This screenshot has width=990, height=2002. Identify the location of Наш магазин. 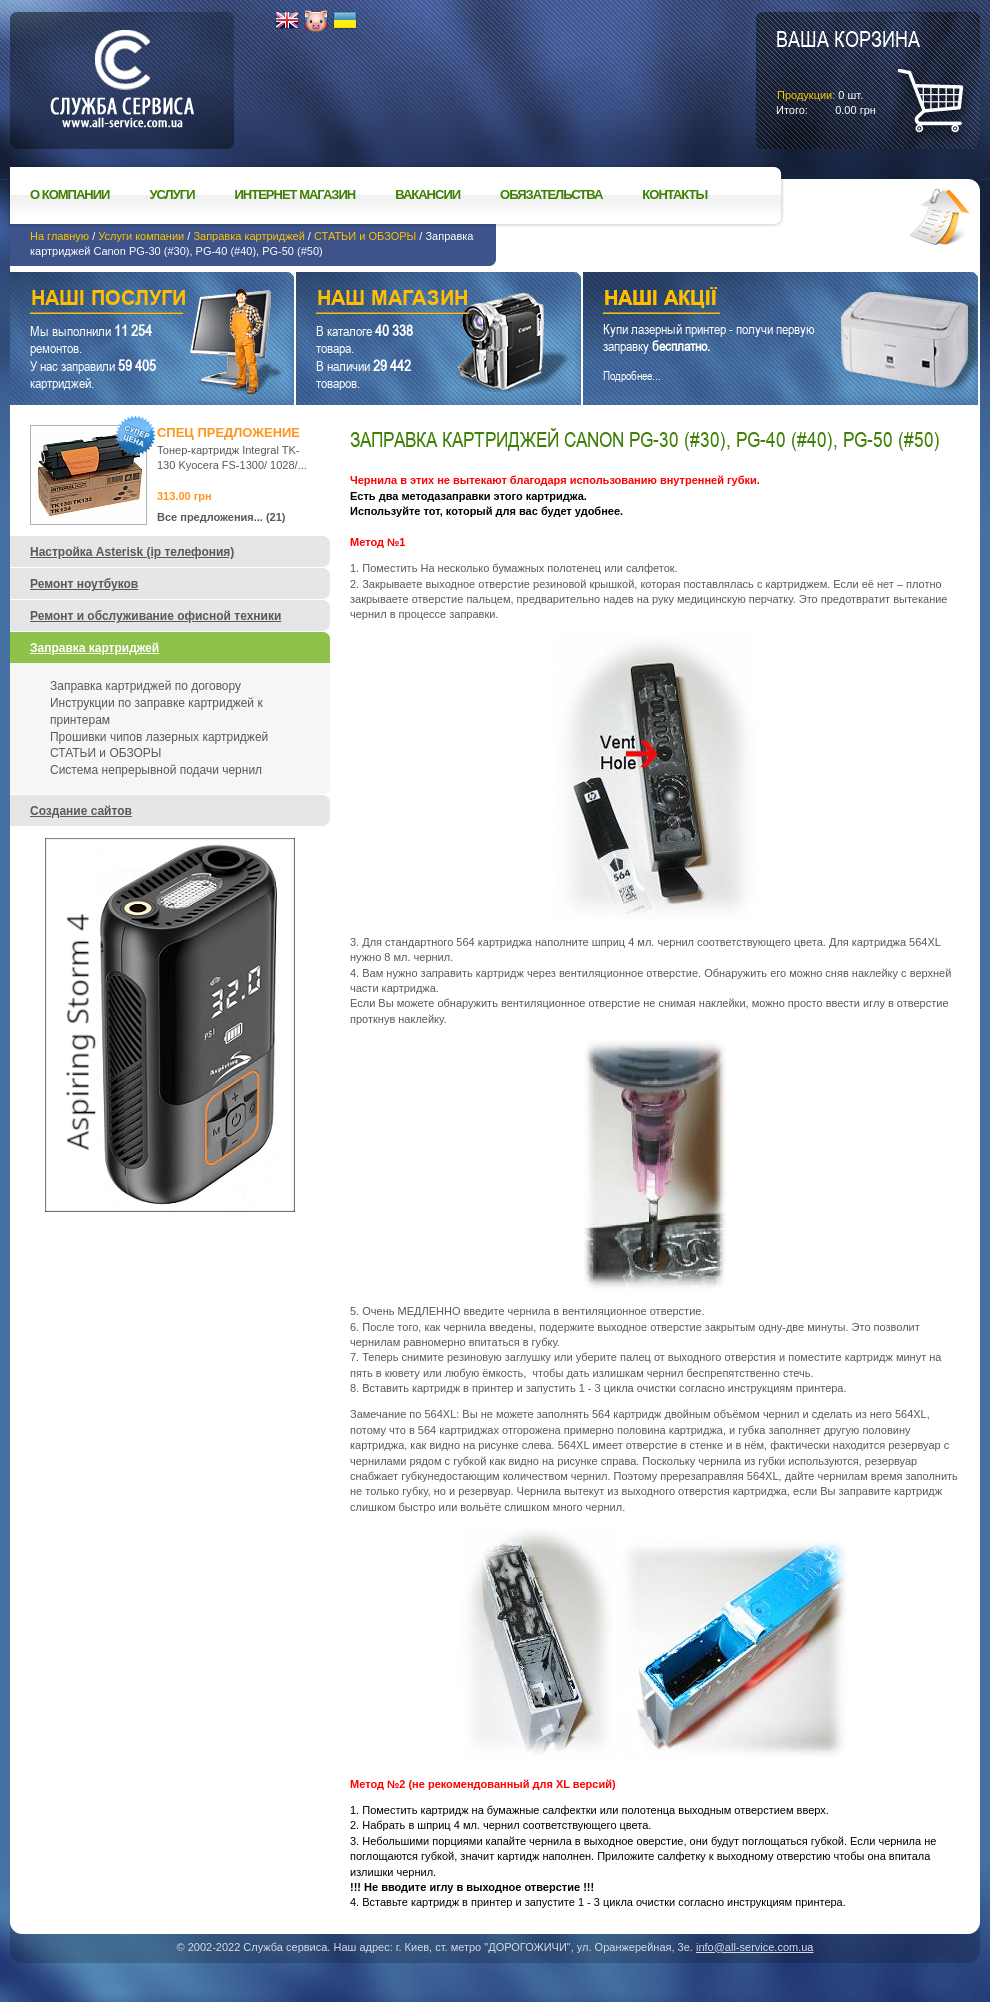
(403, 300).